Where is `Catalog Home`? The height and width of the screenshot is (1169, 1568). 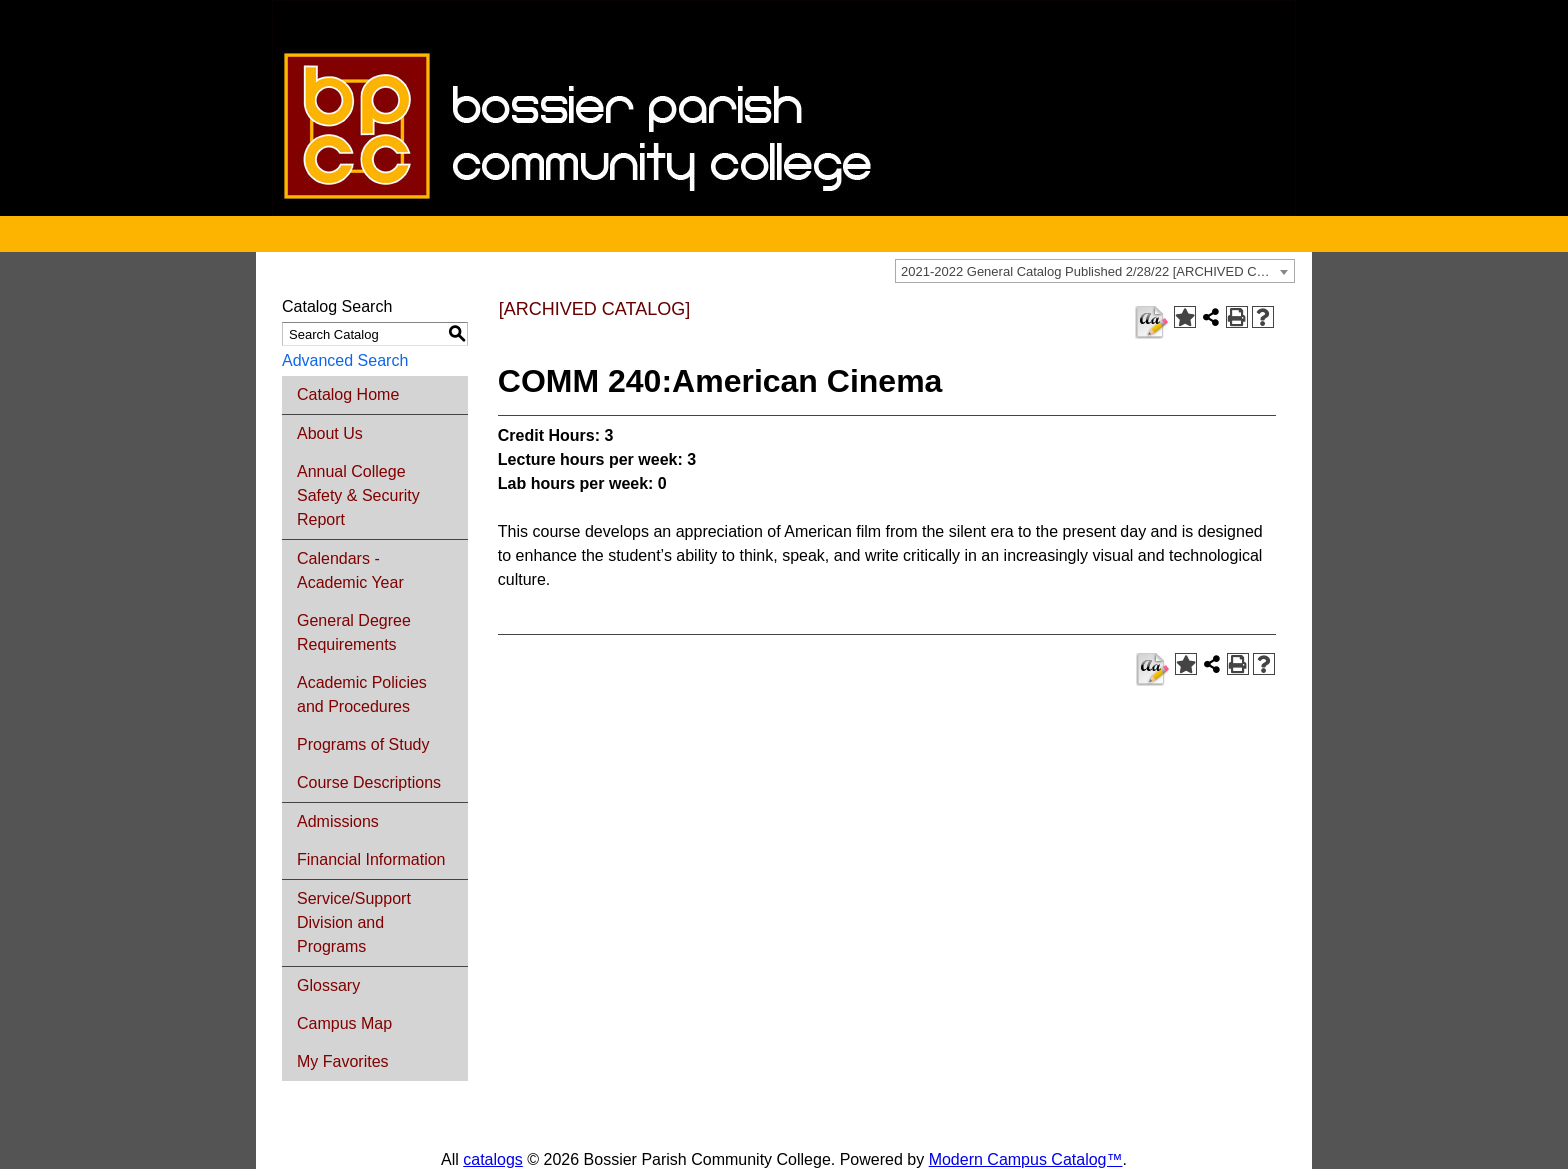
Catalog Home is located at coordinates (348, 394).